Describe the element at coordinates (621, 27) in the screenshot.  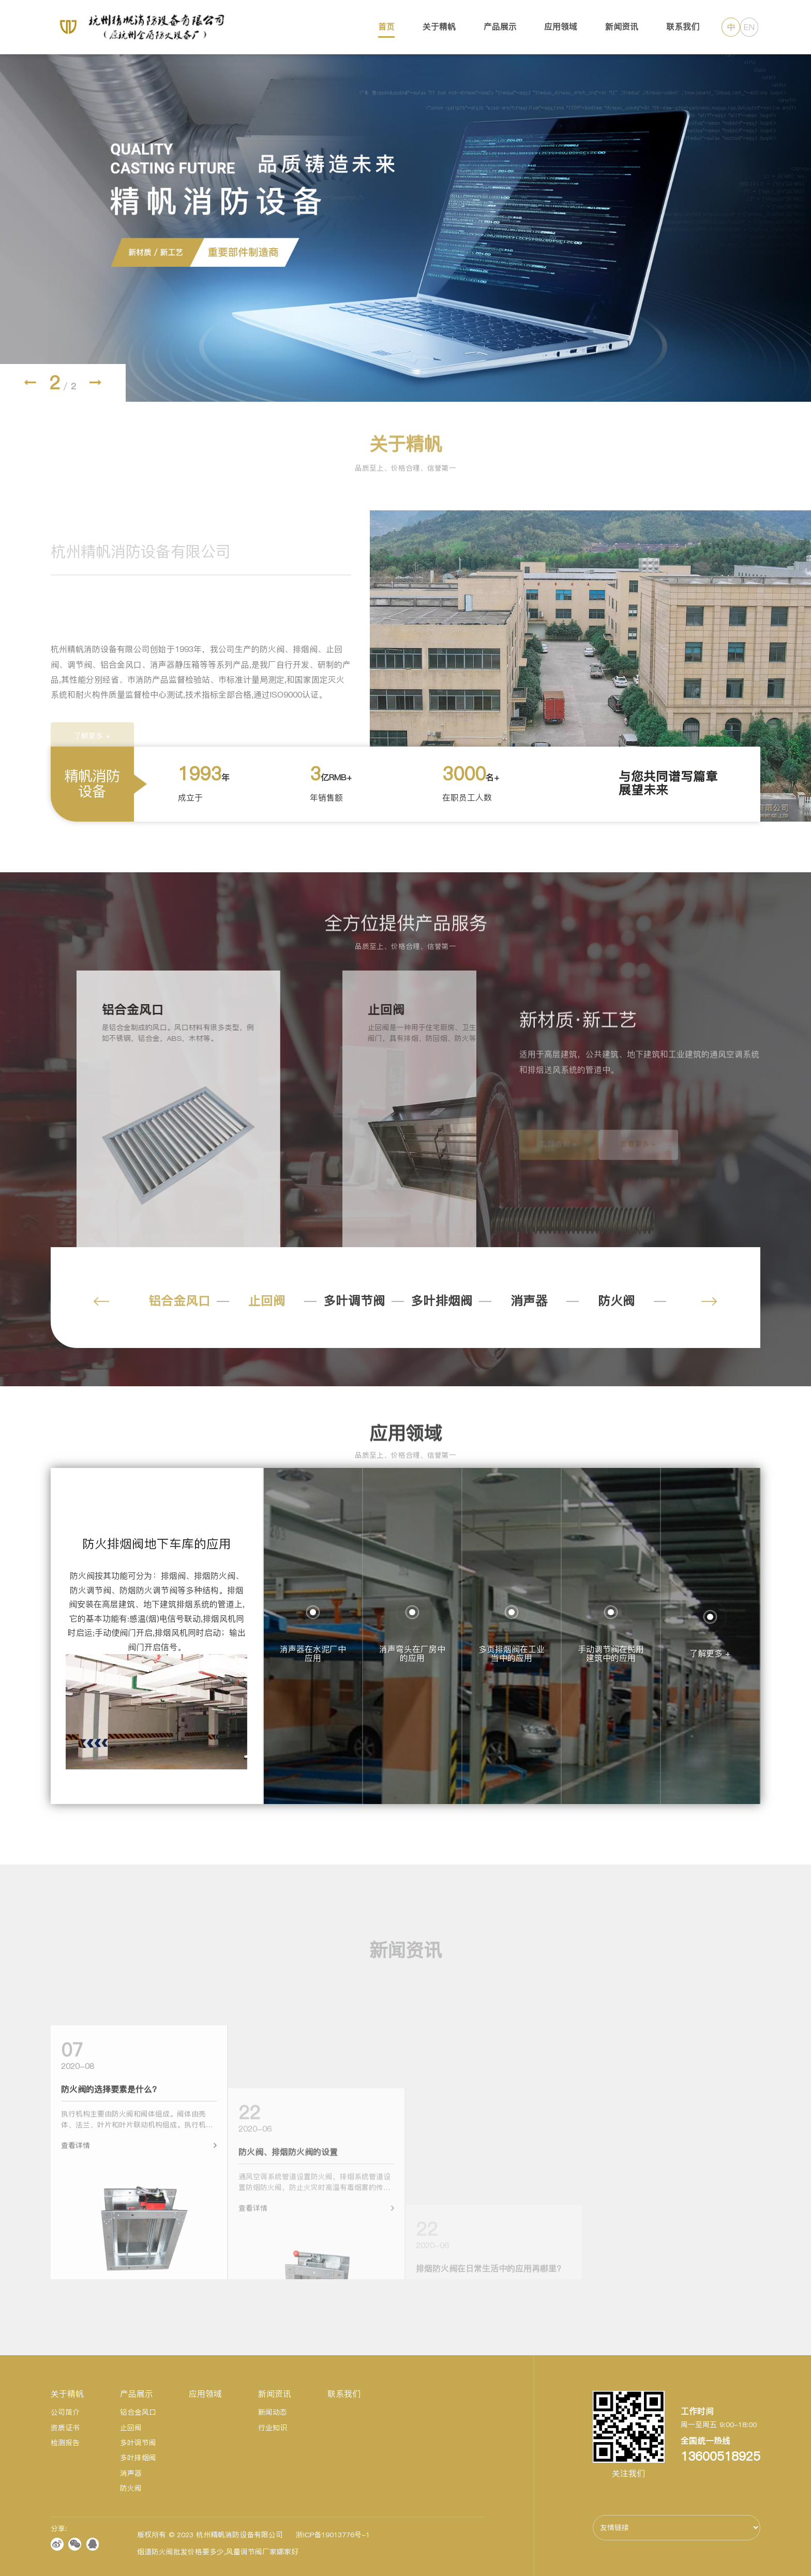
I see `新闻资讯` at that location.